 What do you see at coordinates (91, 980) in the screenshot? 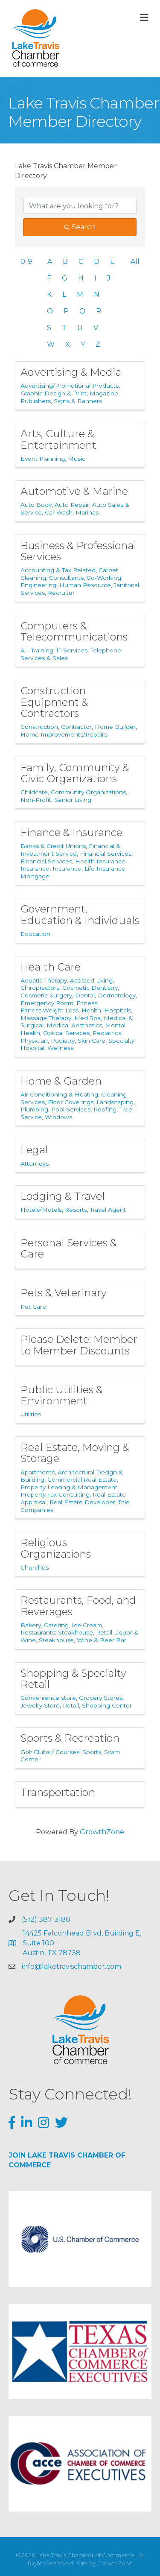
I see `Assisted Living` at bounding box center [91, 980].